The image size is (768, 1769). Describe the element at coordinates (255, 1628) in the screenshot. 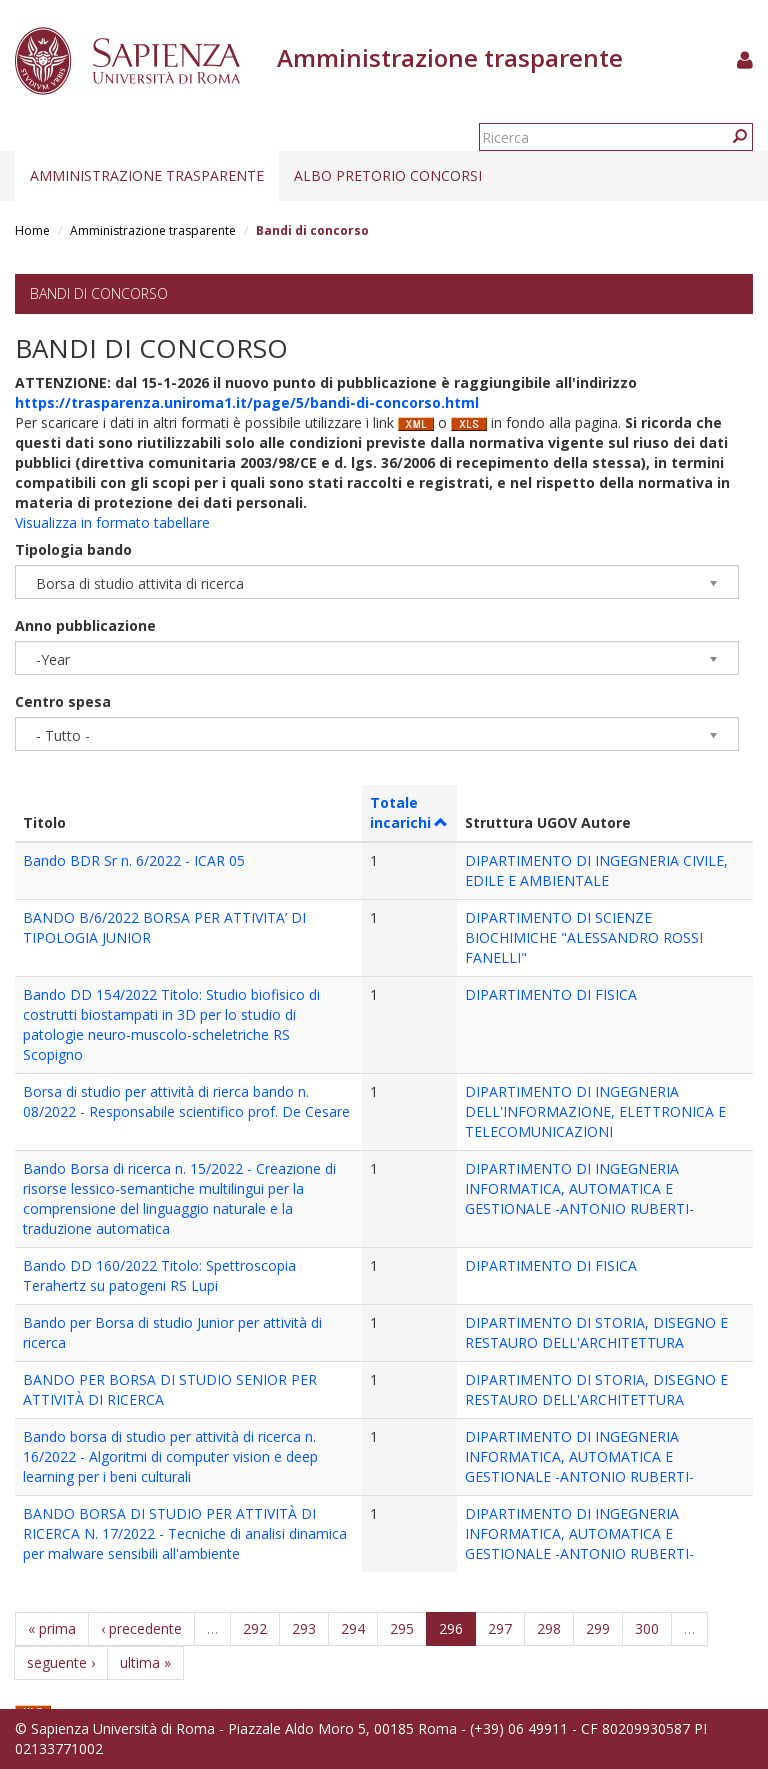

I see `292` at that location.